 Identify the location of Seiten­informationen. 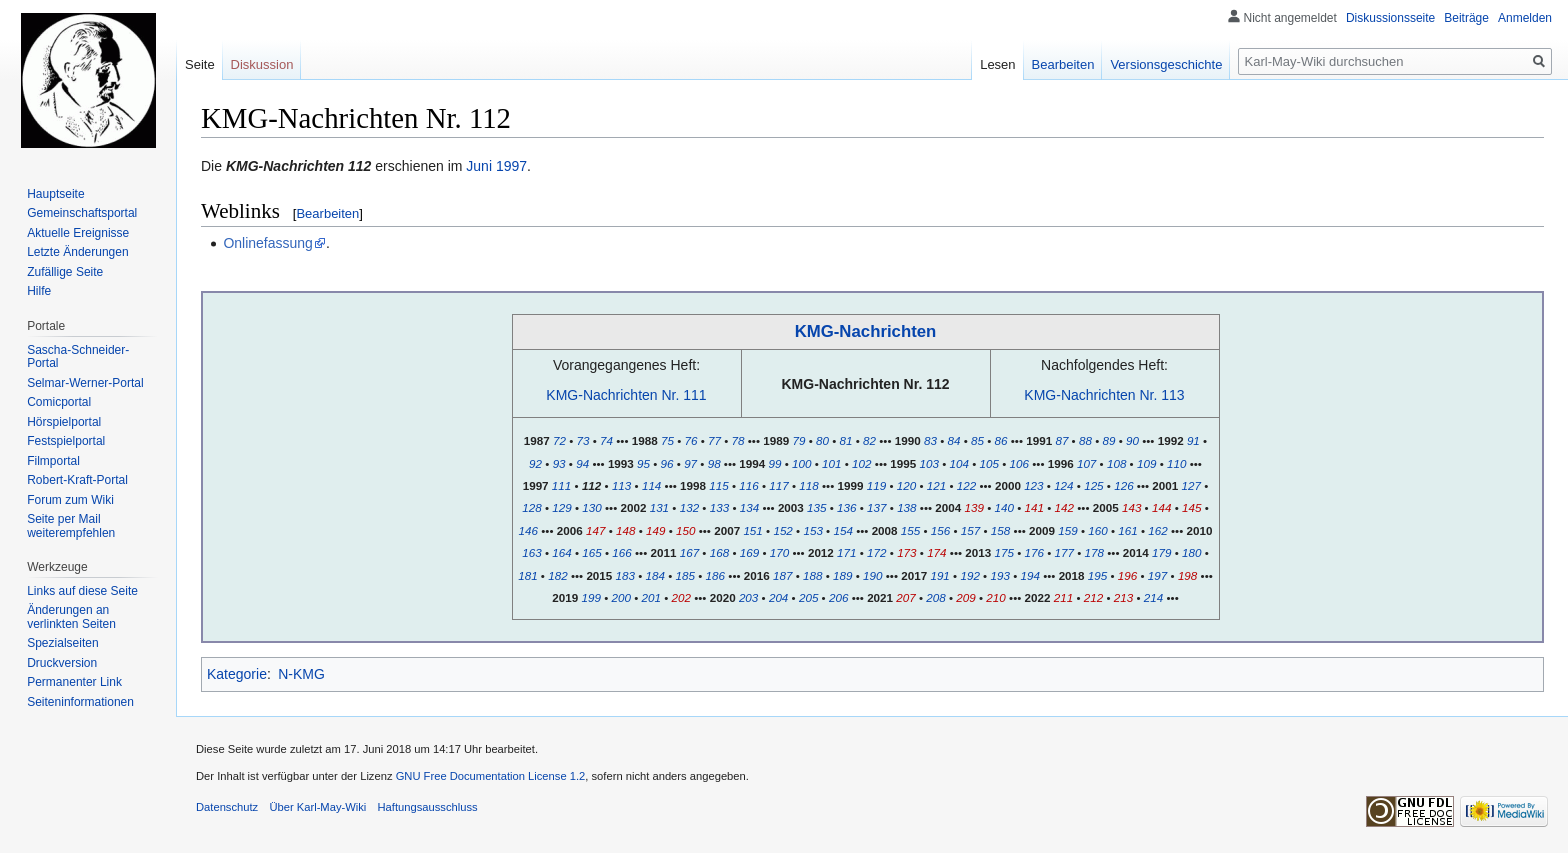
(80, 702).